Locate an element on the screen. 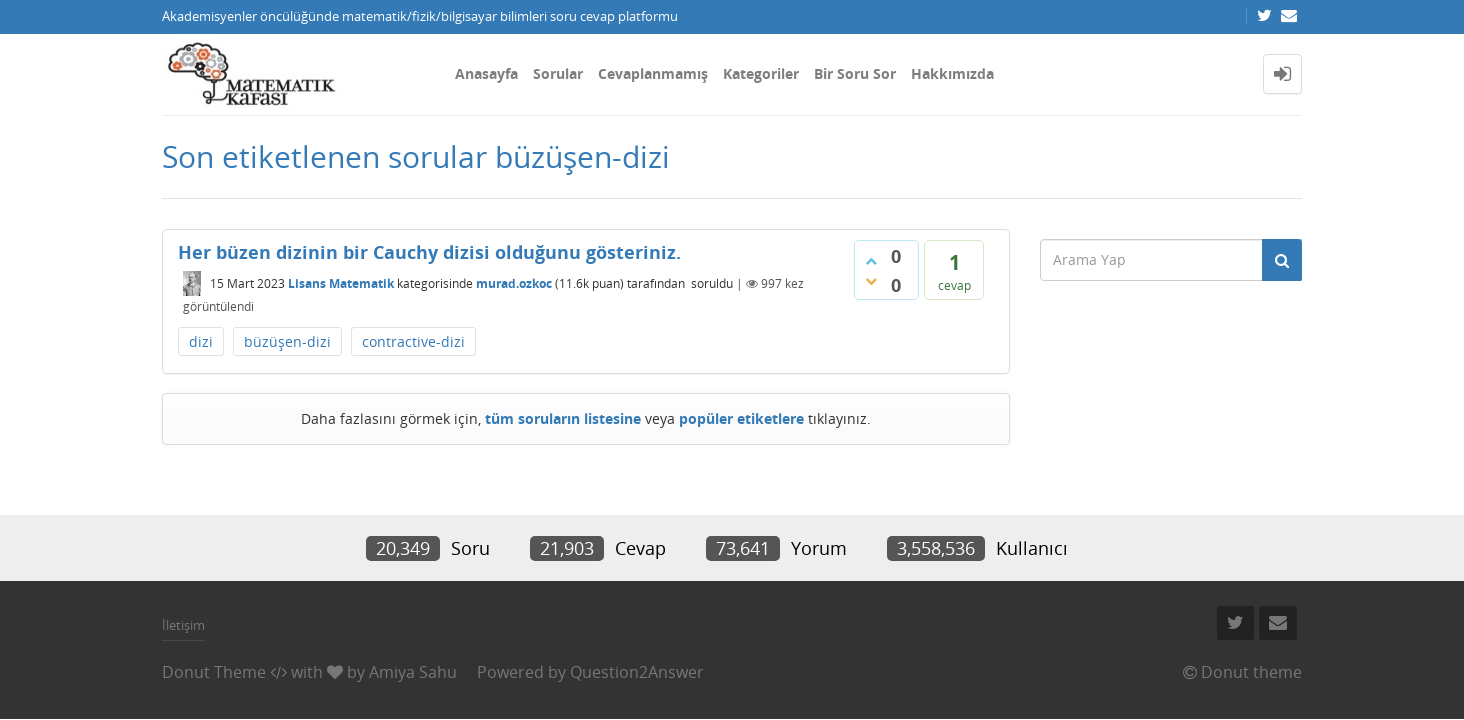 This screenshot has height=720, width=1464. Lisans Matematik is located at coordinates (341, 283).